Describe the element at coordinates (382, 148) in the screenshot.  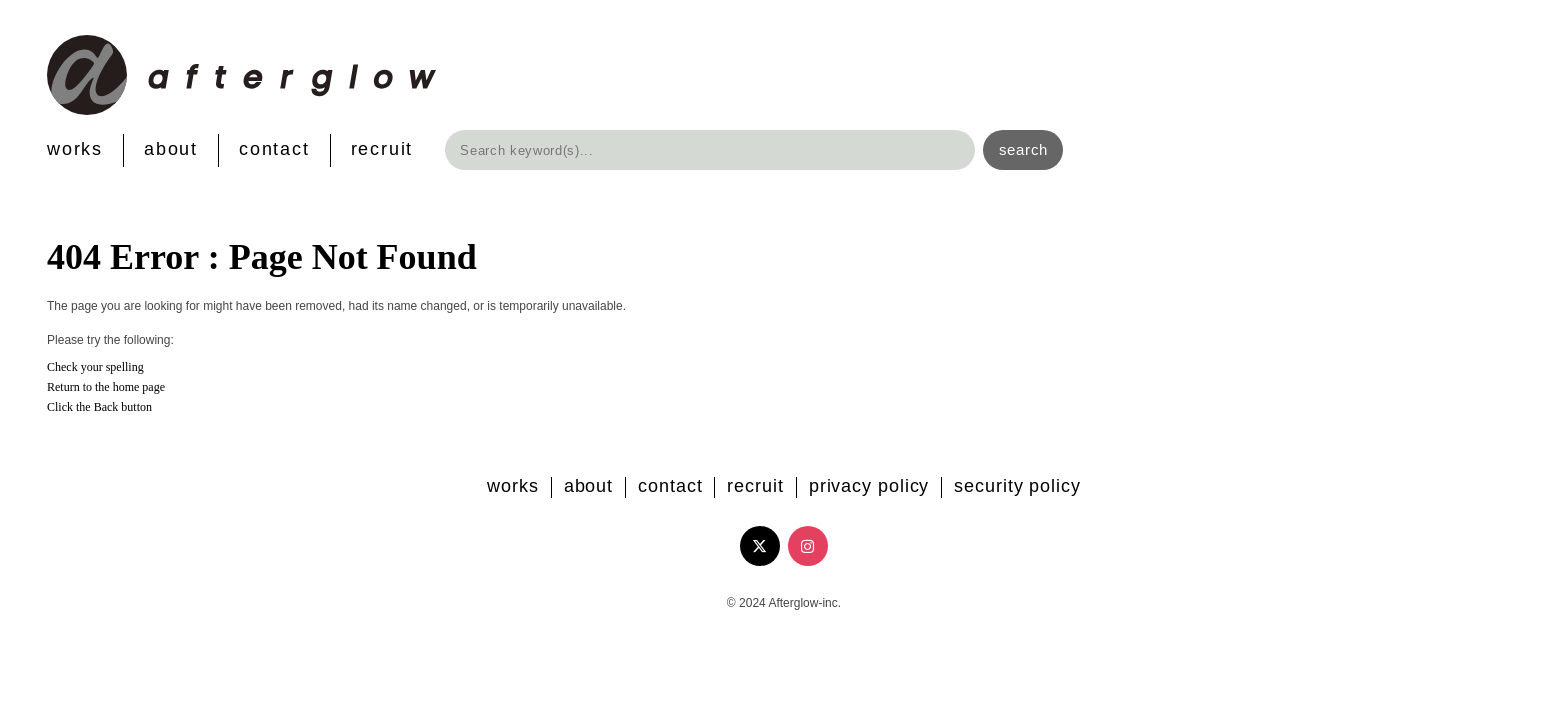
I see `RECRUIT` at that location.